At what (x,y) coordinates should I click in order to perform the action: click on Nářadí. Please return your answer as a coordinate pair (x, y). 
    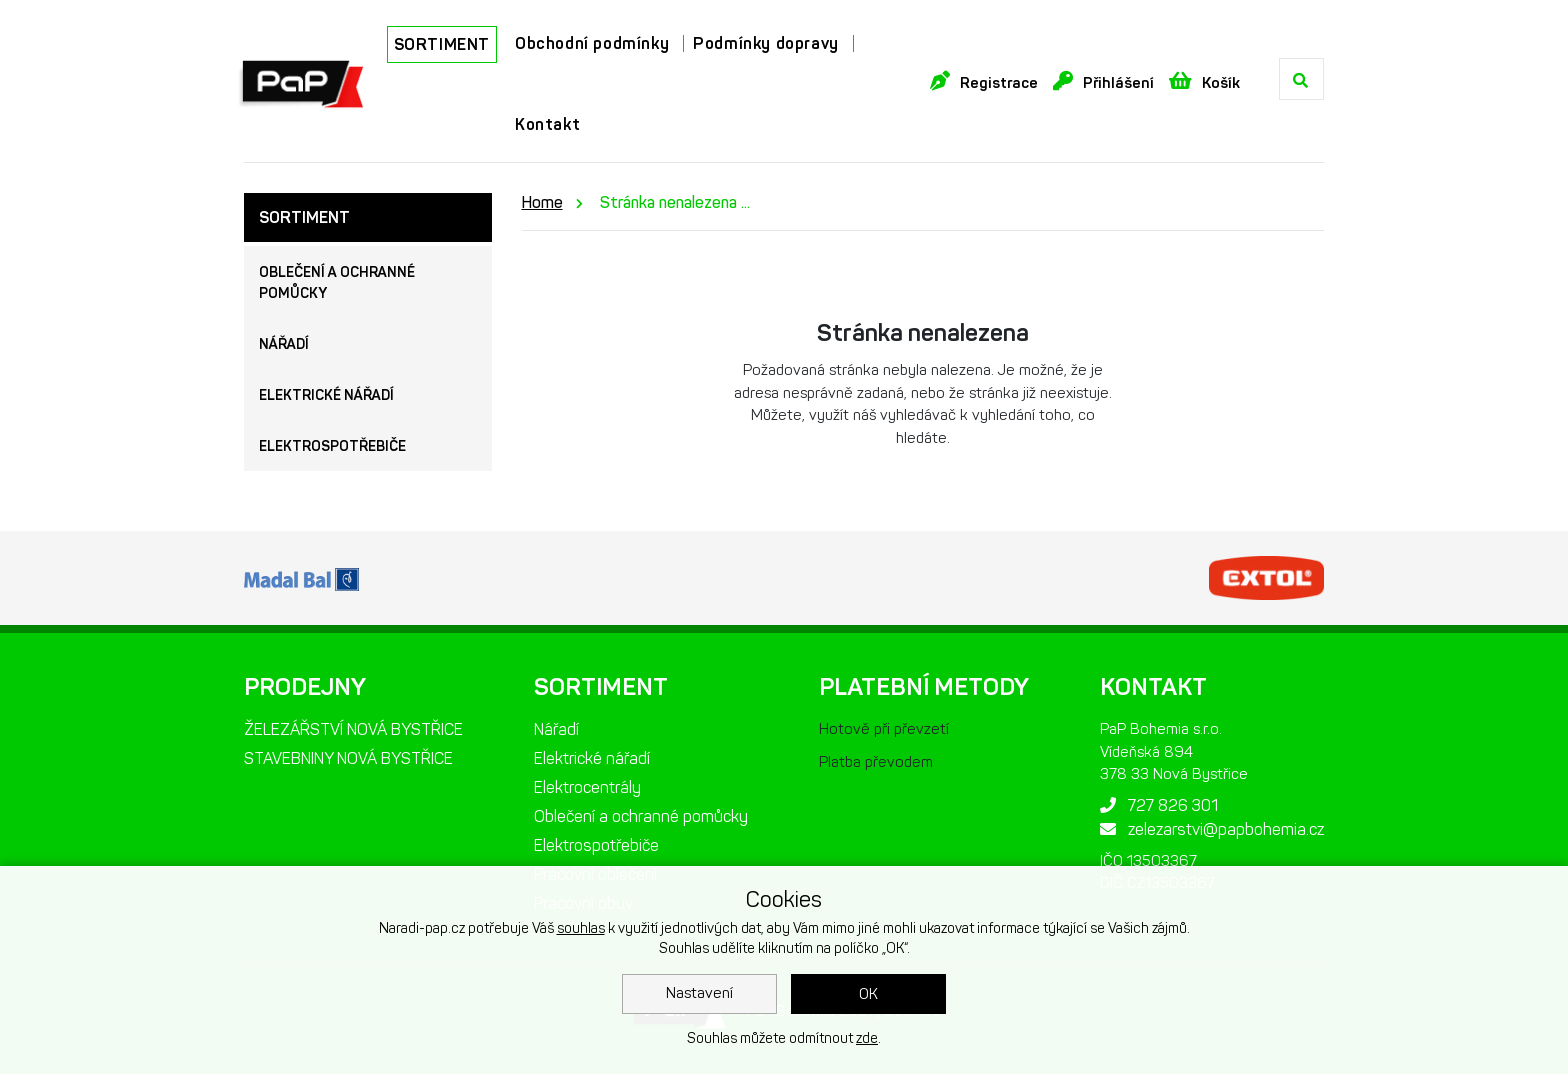
    Looking at the image, I should click on (284, 344).